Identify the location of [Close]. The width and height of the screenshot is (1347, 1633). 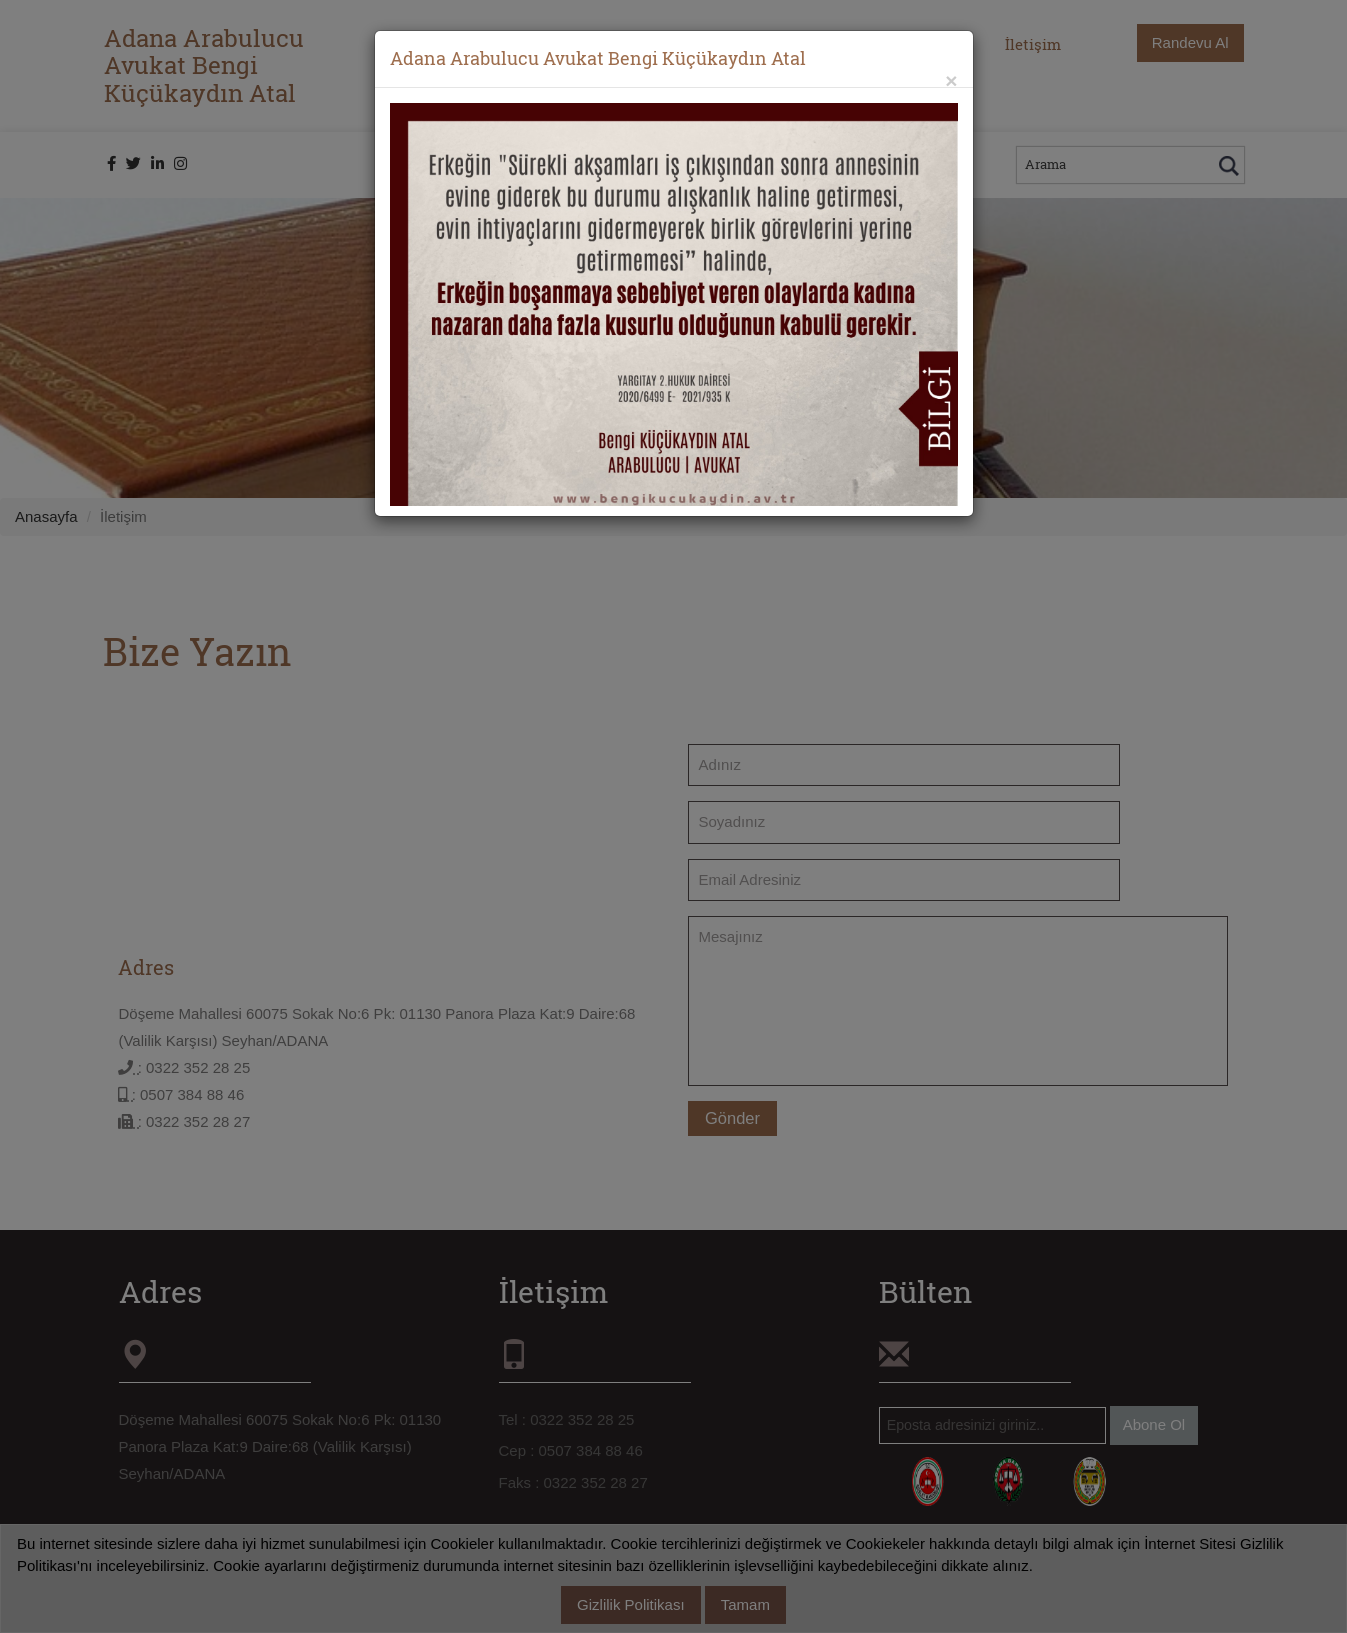
(951, 80).